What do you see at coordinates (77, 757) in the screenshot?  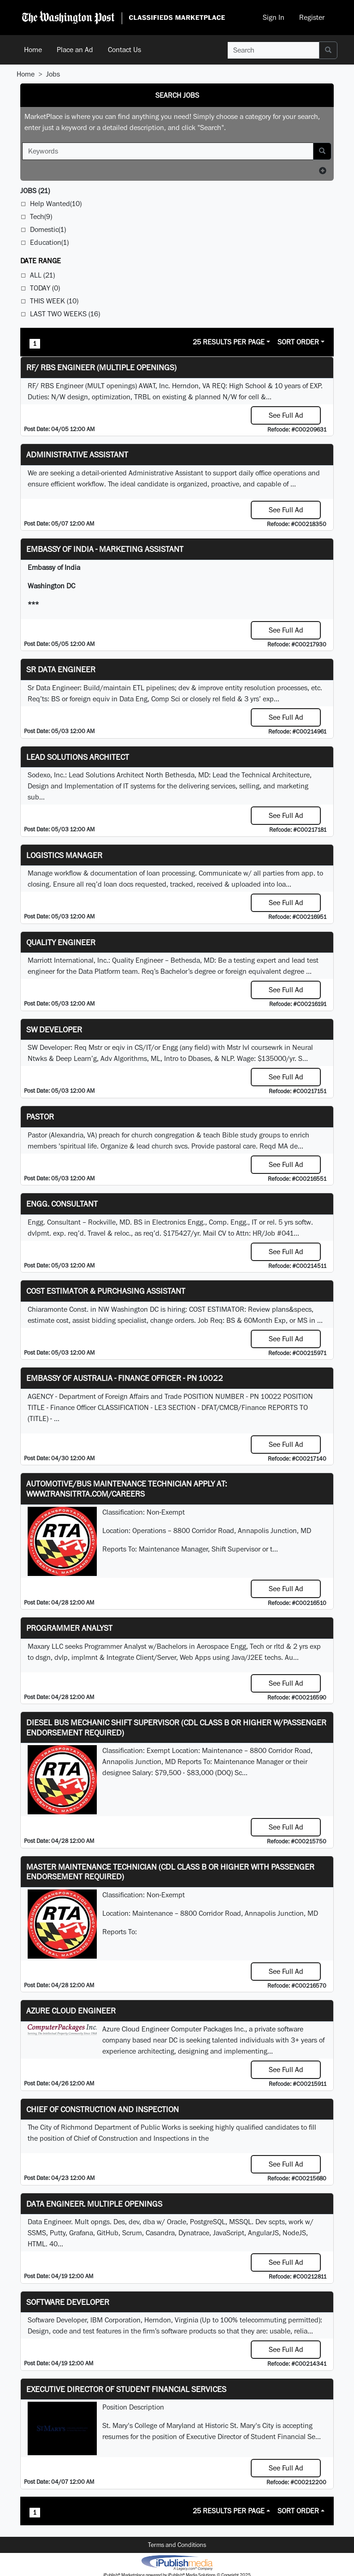 I see `Lead Solutions Architect` at bounding box center [77, 757].